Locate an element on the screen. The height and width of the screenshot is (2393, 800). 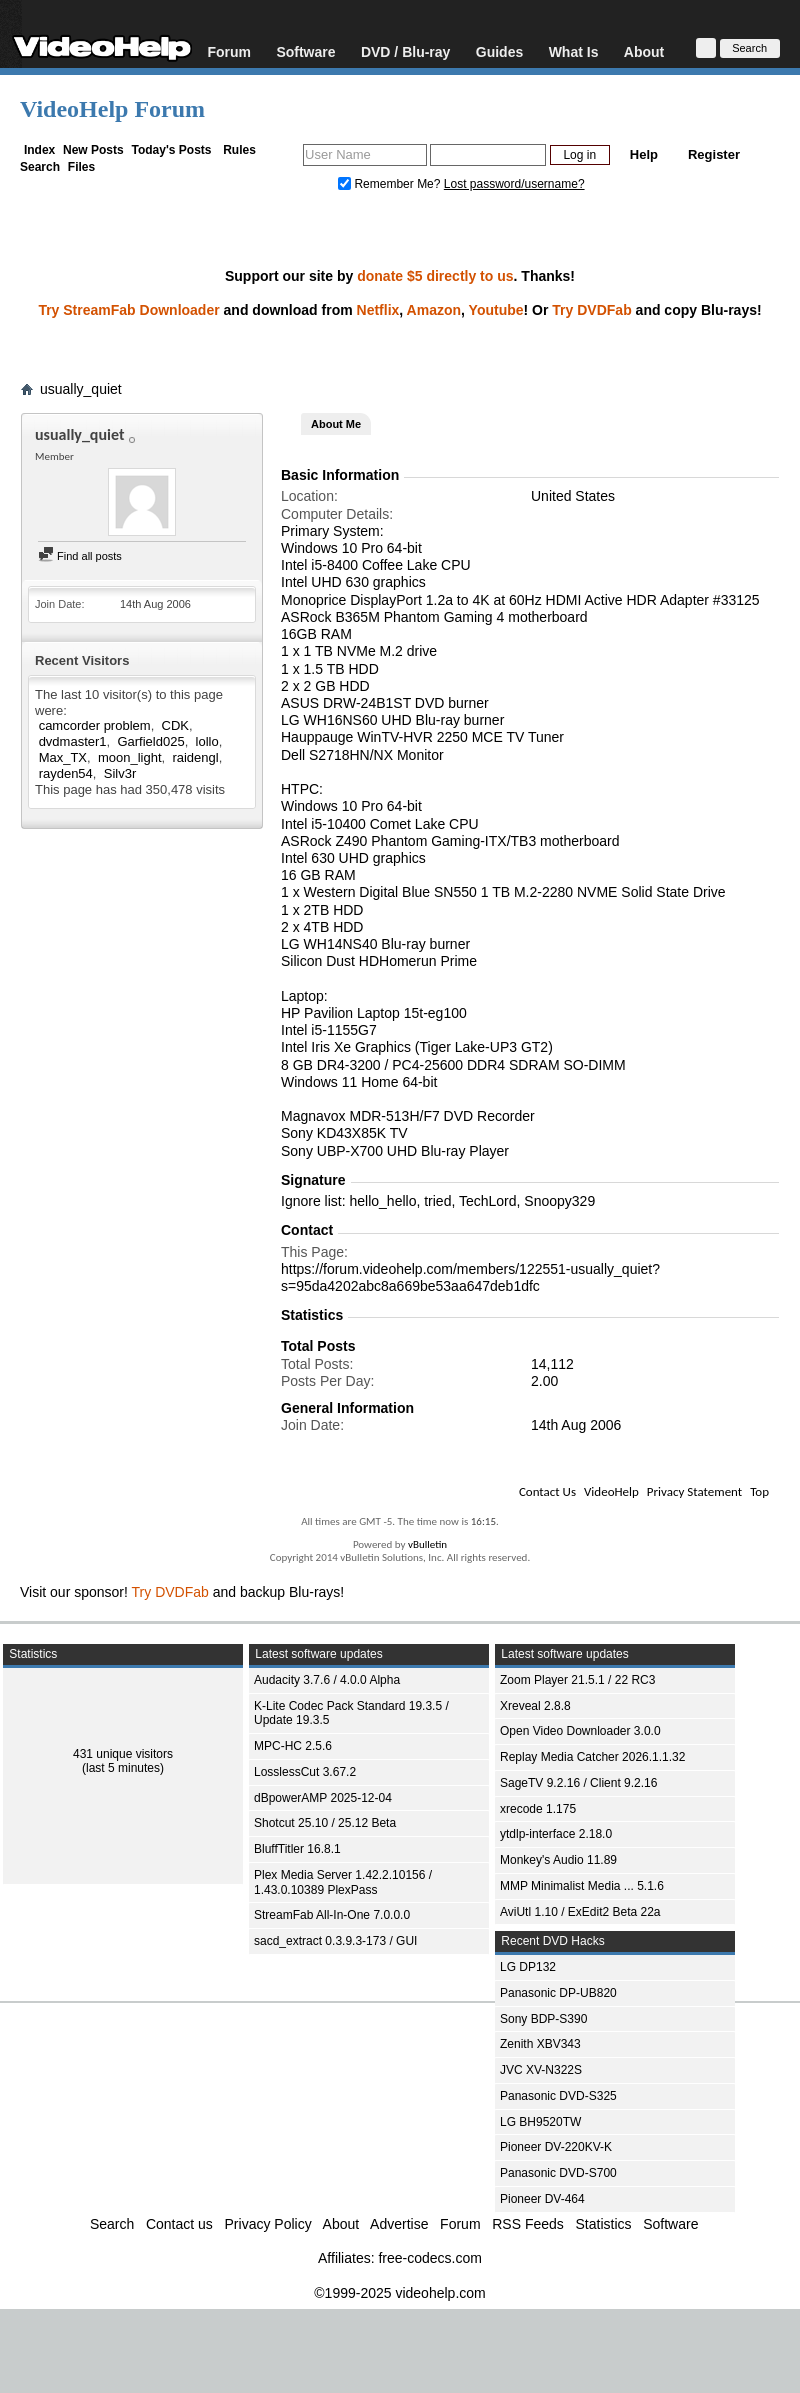
LosslessCut 3.67.2 is located at coordinates (305, 1772).